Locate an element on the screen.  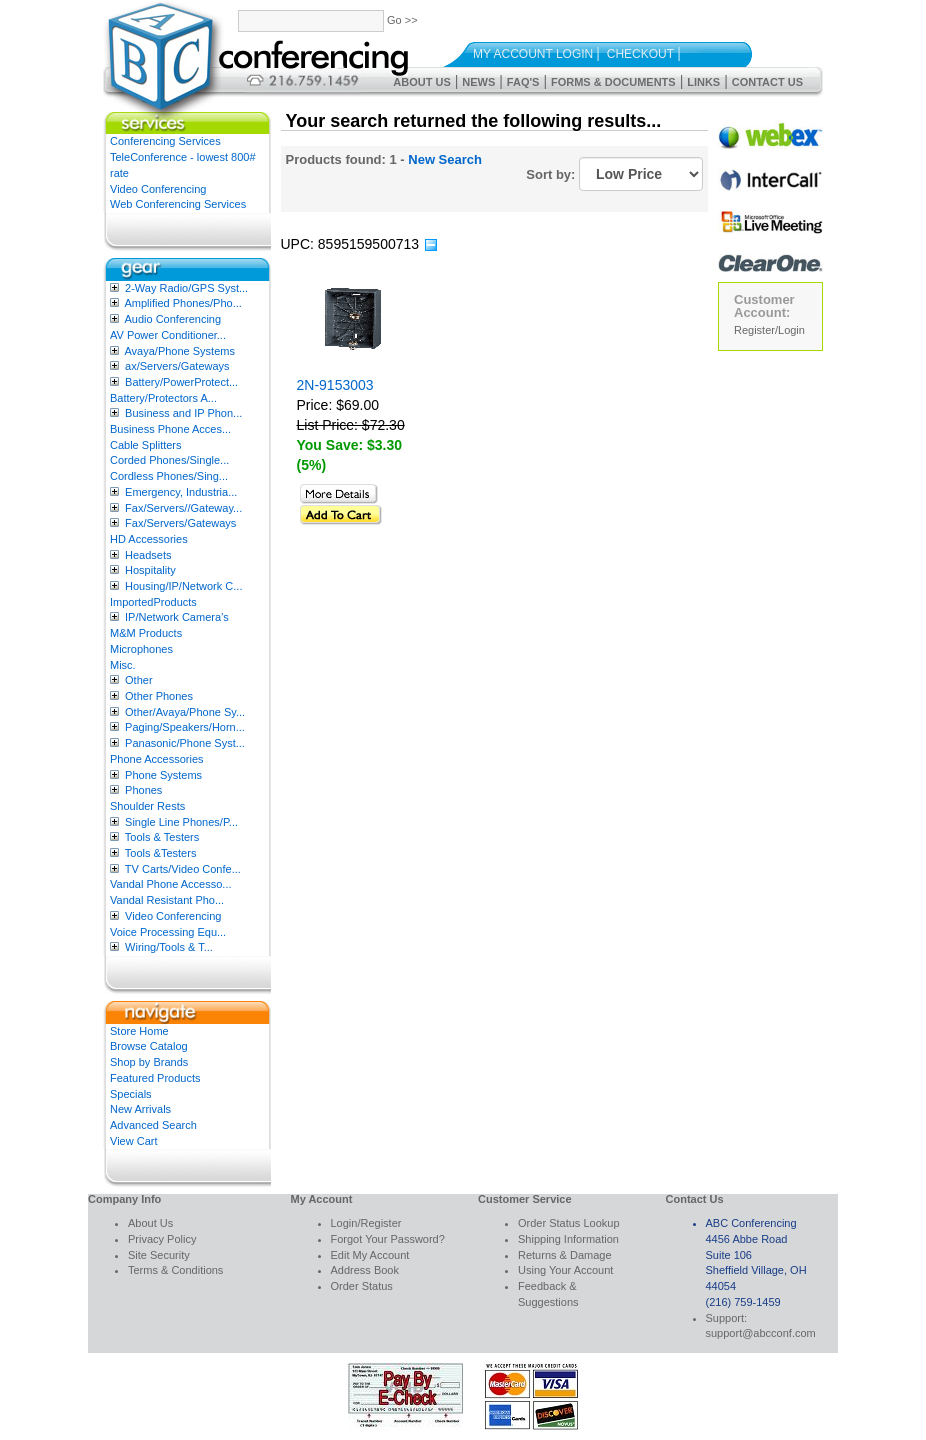
Other is located at coordinates (139, 680).